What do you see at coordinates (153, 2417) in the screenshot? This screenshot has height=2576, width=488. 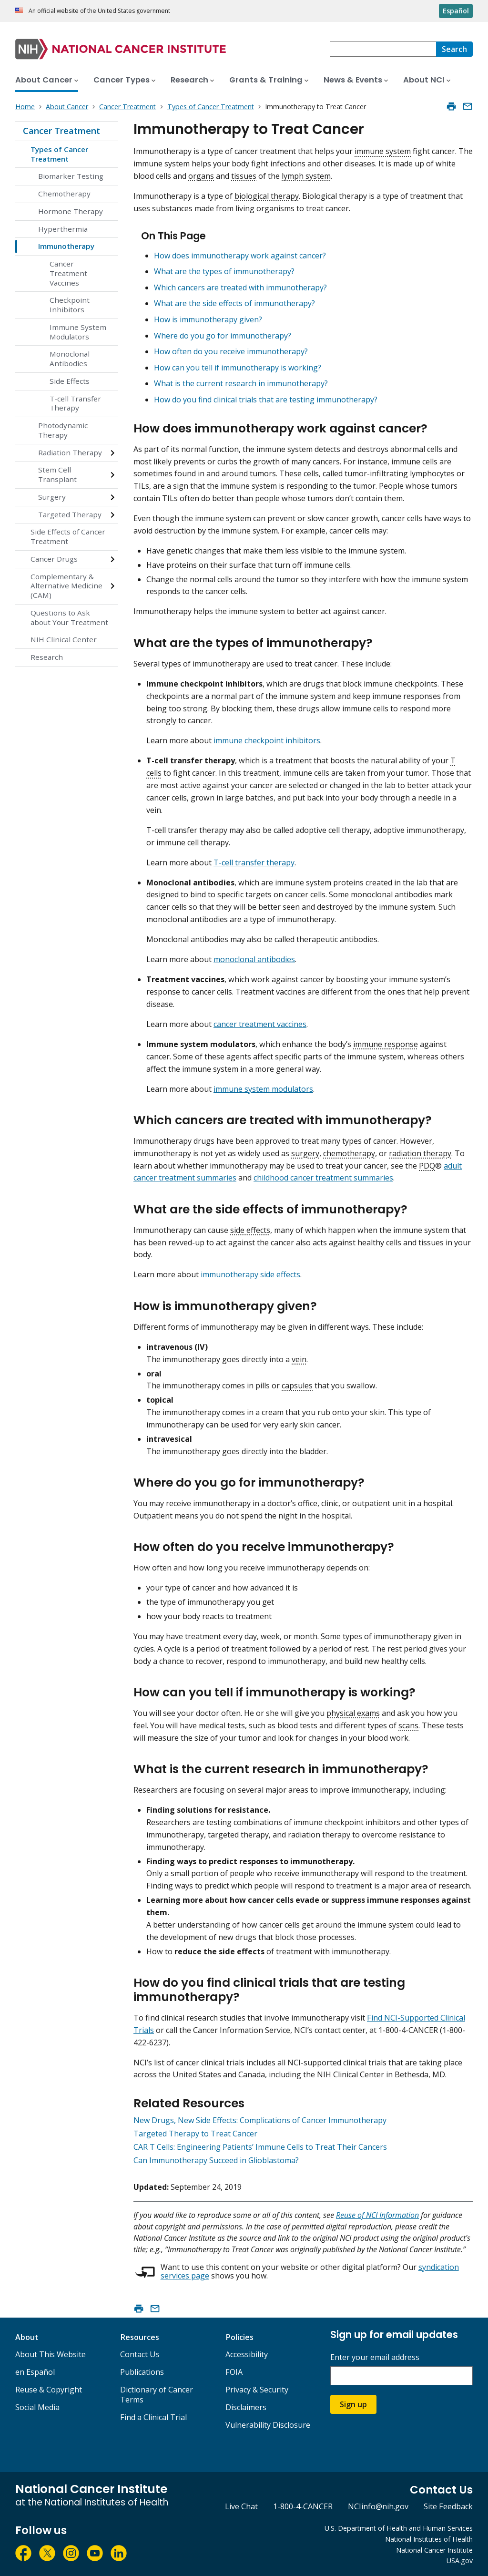 I see `Find a Clinical Trial` at bounding box center [153, 2417].